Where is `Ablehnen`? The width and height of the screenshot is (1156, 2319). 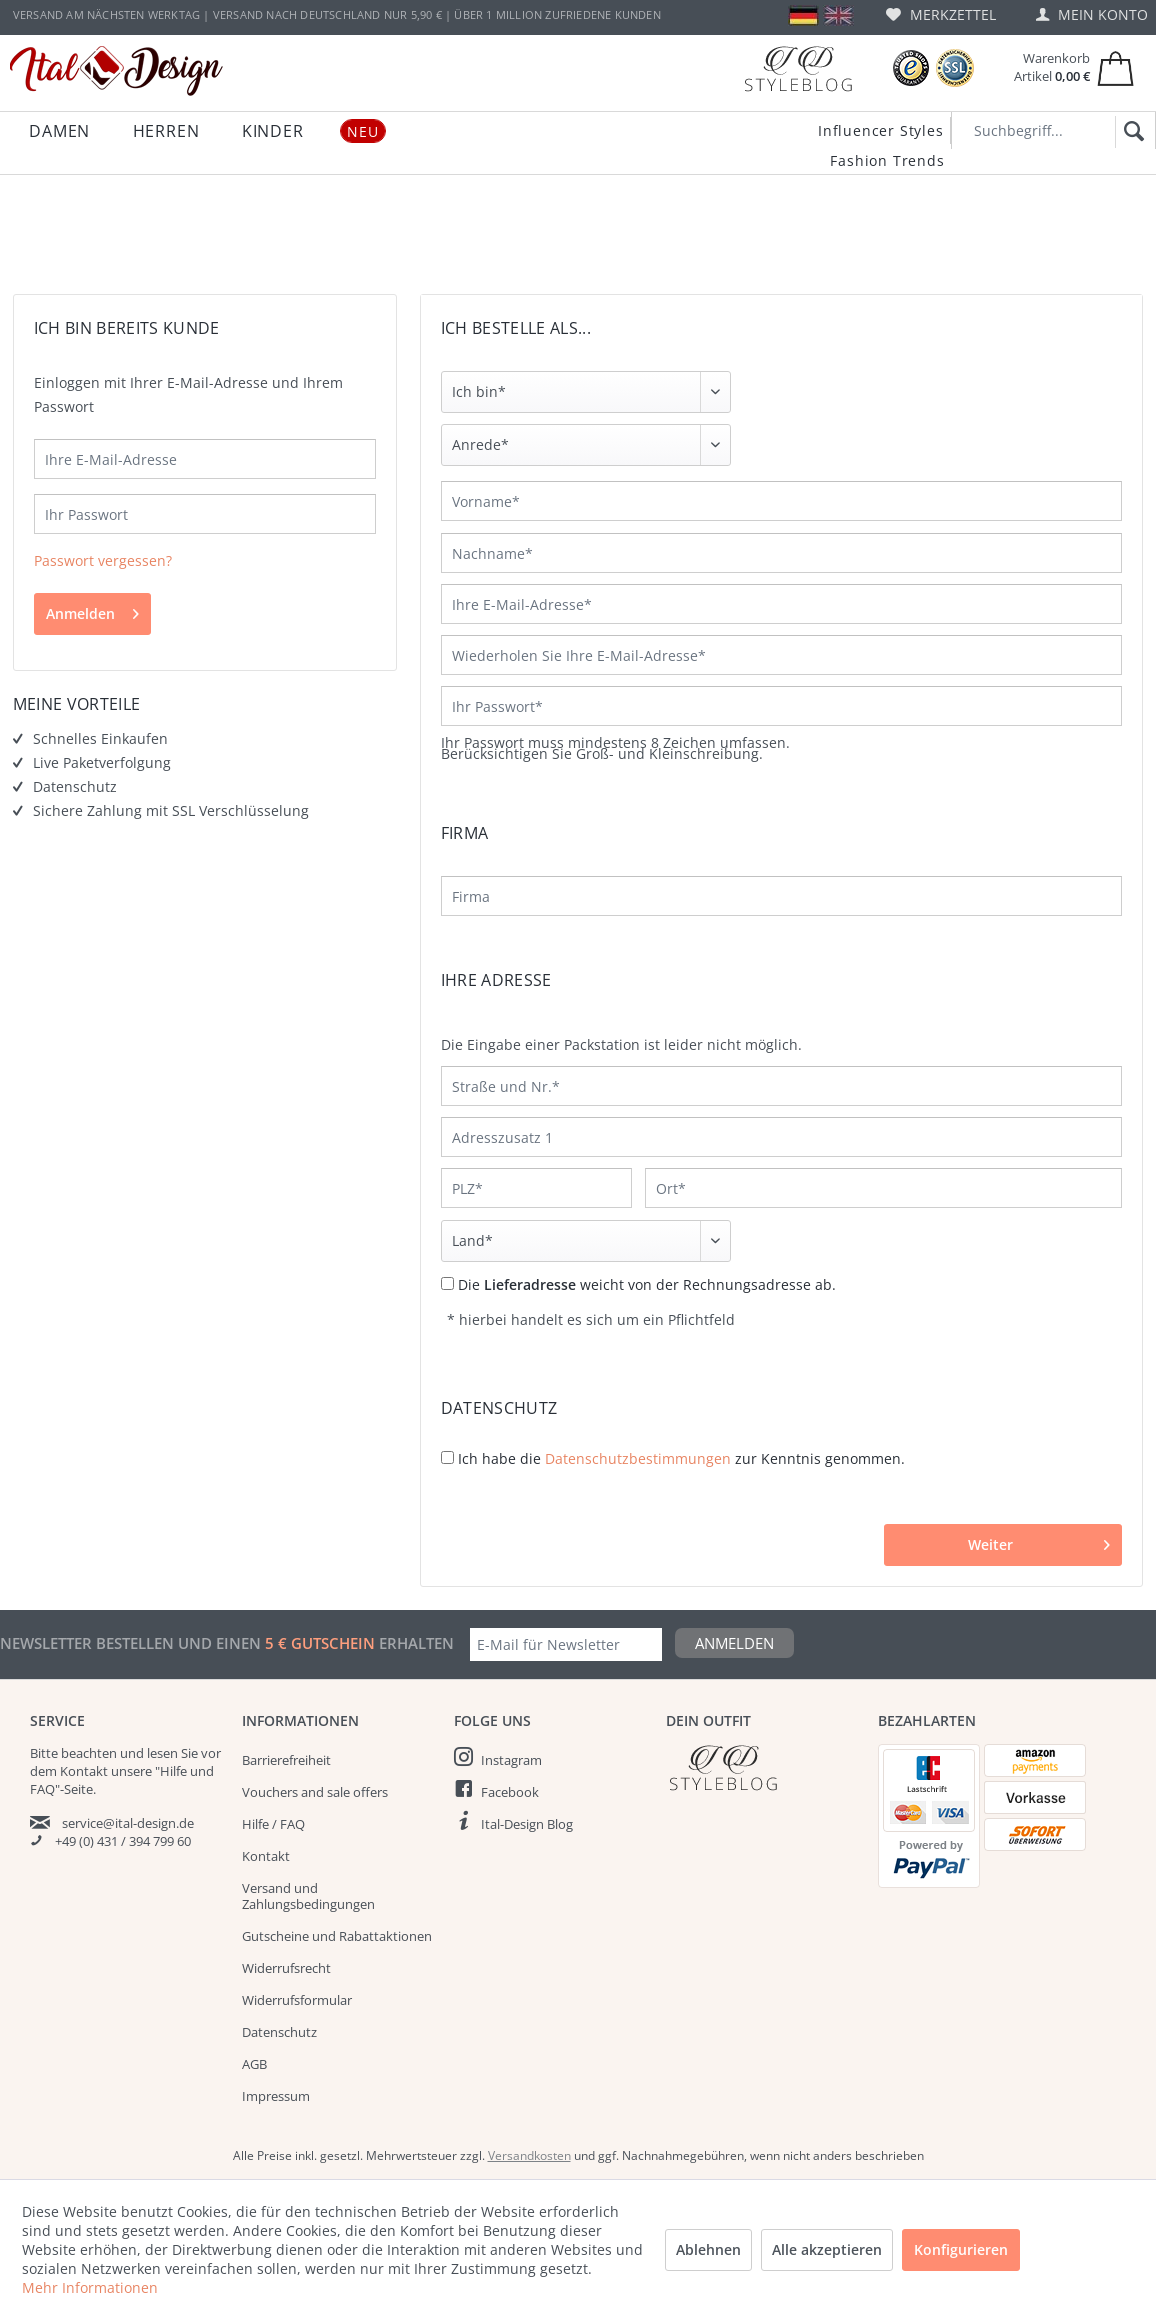 Ablehnen is located at coordinates (708, 2249).